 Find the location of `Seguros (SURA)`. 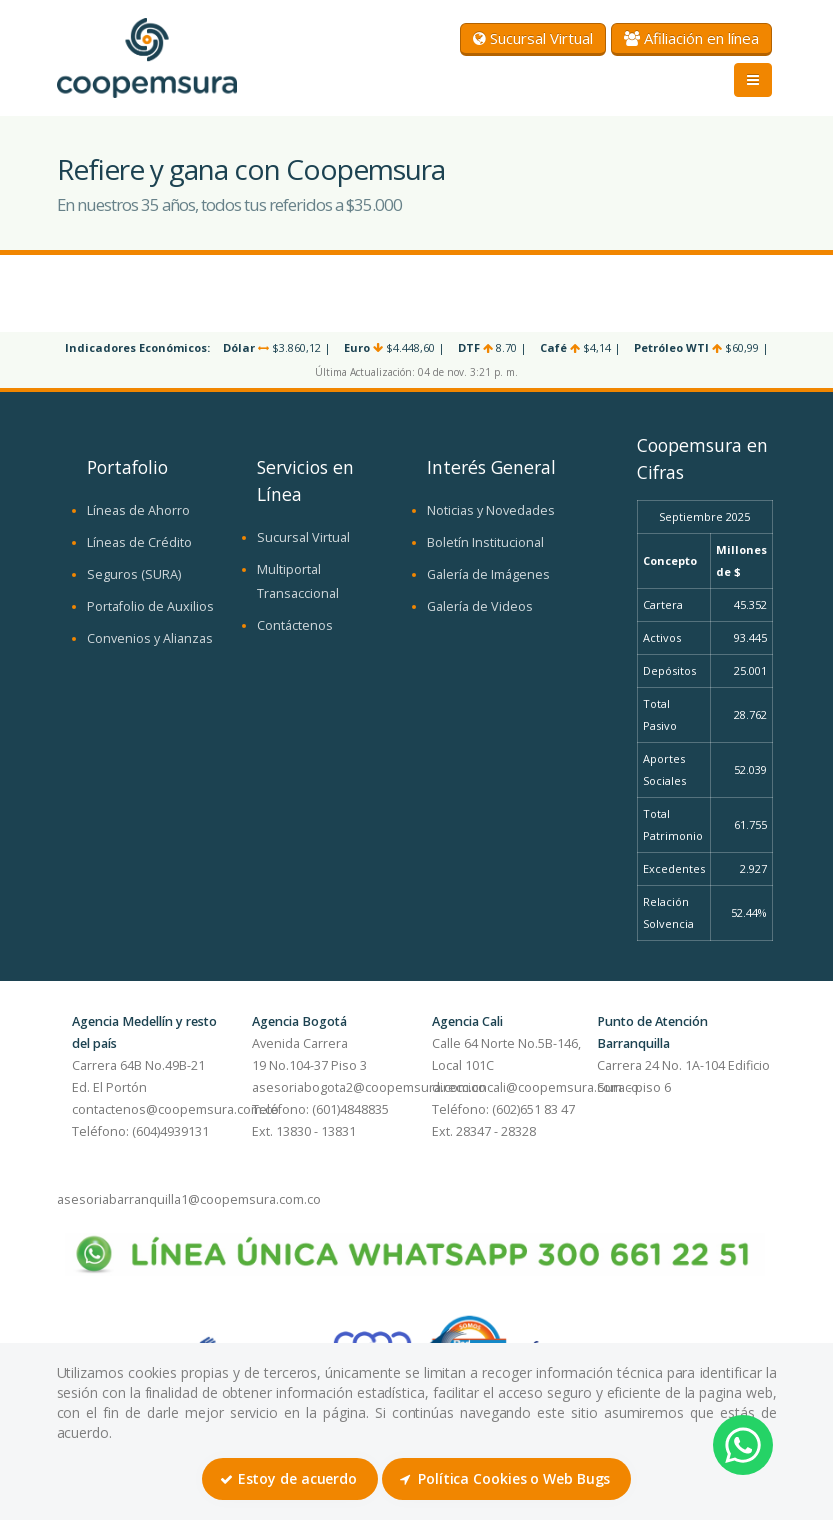

Seguros (SURA) is located at coordinates (134, 574).